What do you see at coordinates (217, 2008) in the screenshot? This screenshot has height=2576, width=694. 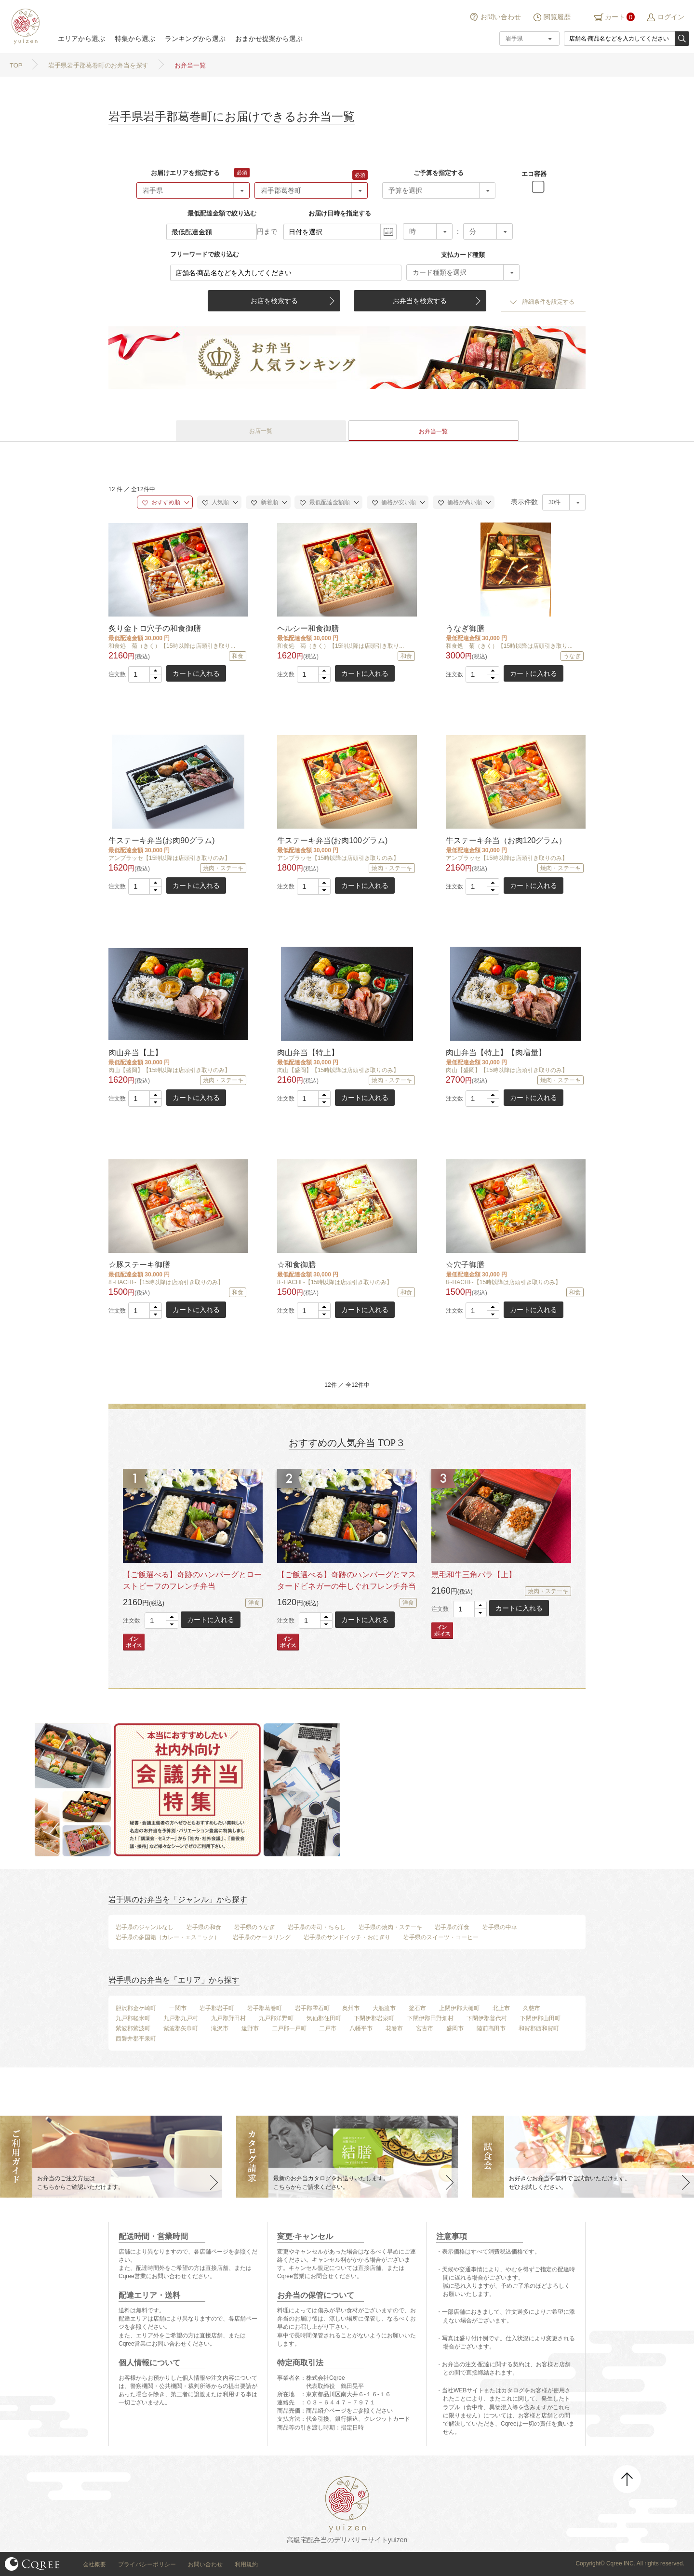 I see `岩手郡岩手町` at bounding box center [217, 2008].